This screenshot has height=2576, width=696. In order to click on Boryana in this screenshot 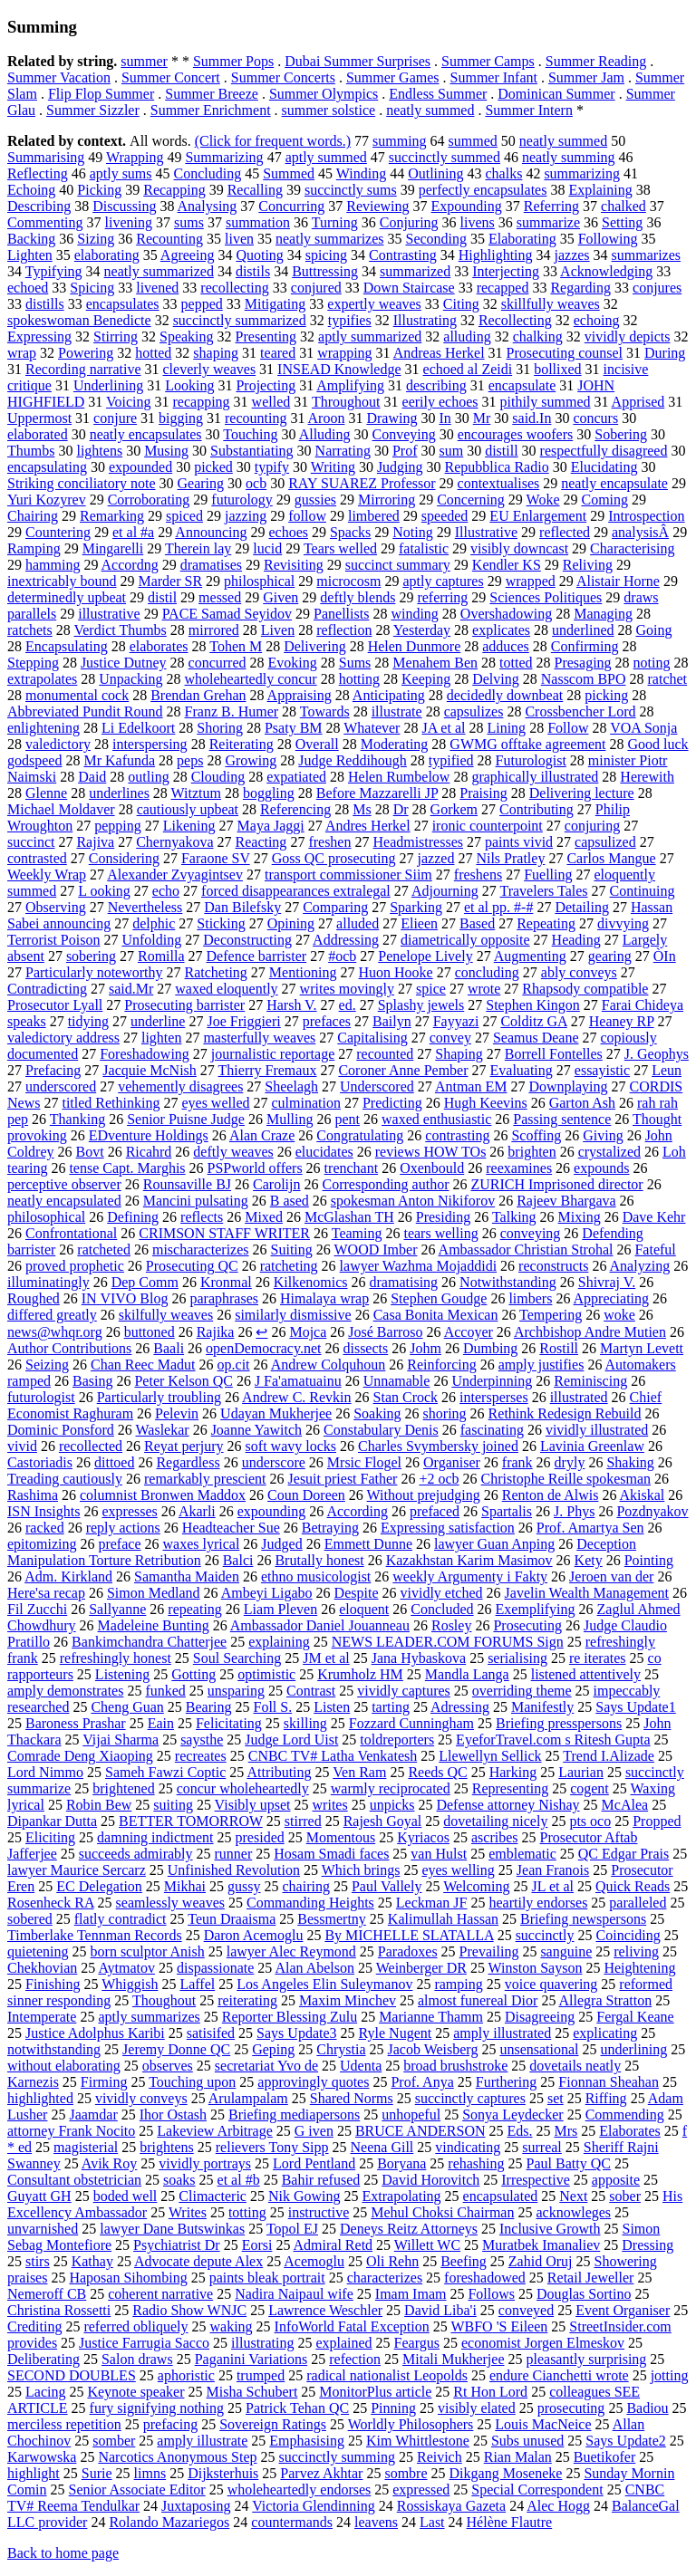, I will do `click(401, 2163)`.